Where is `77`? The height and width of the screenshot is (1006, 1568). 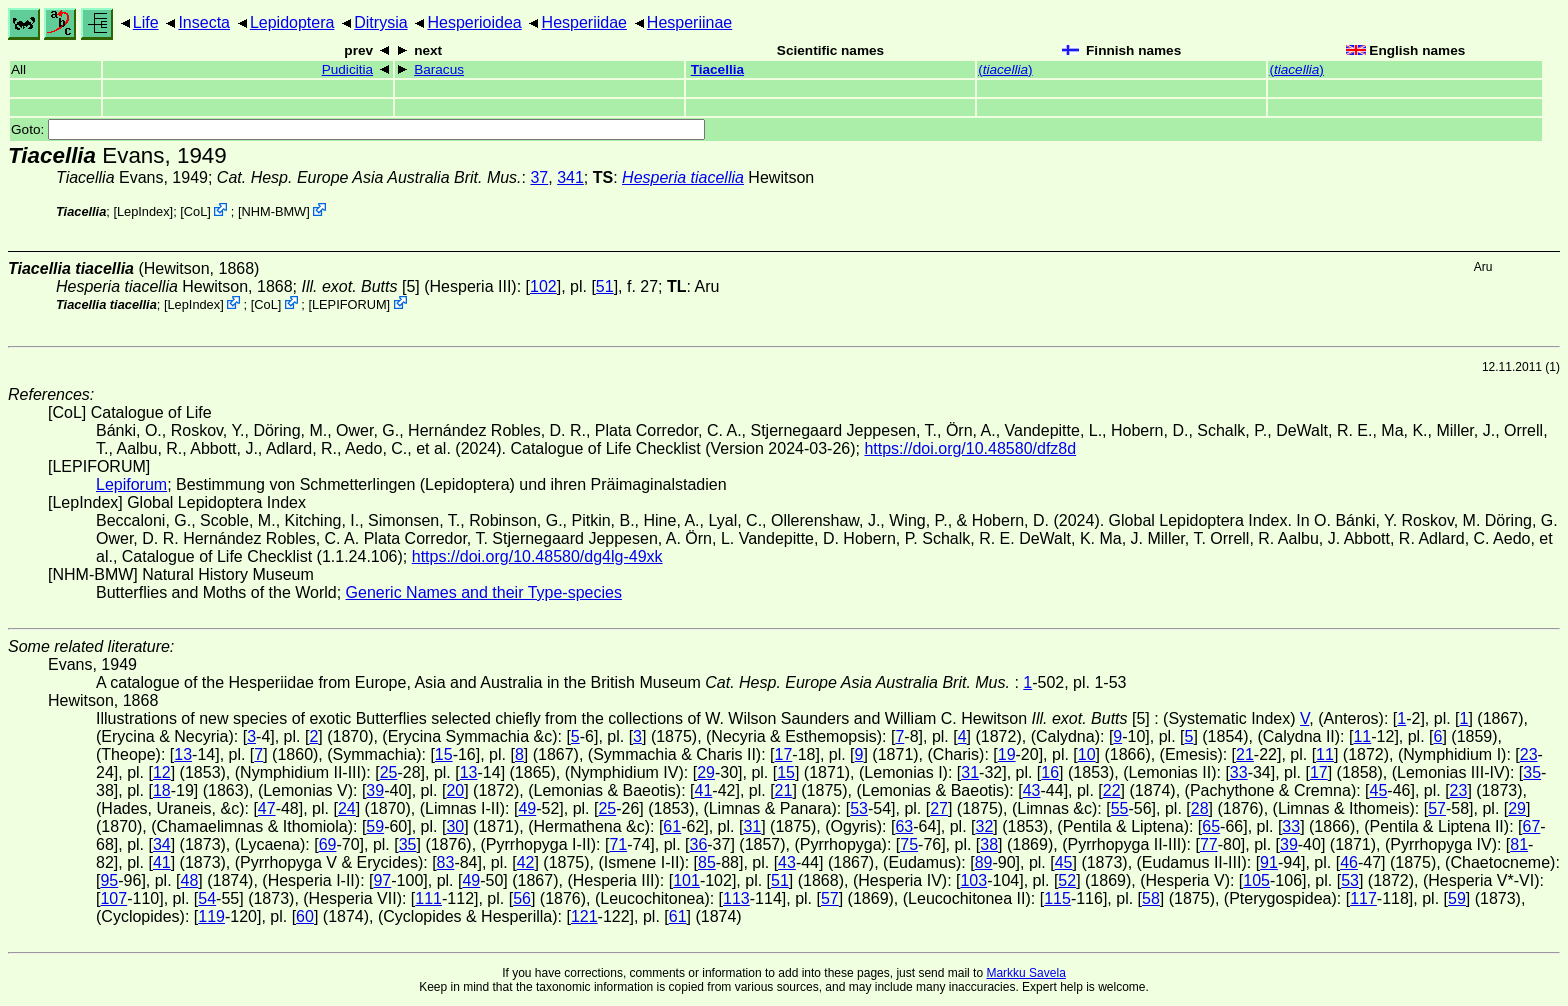
77 is located at coordinates (1209, 844).